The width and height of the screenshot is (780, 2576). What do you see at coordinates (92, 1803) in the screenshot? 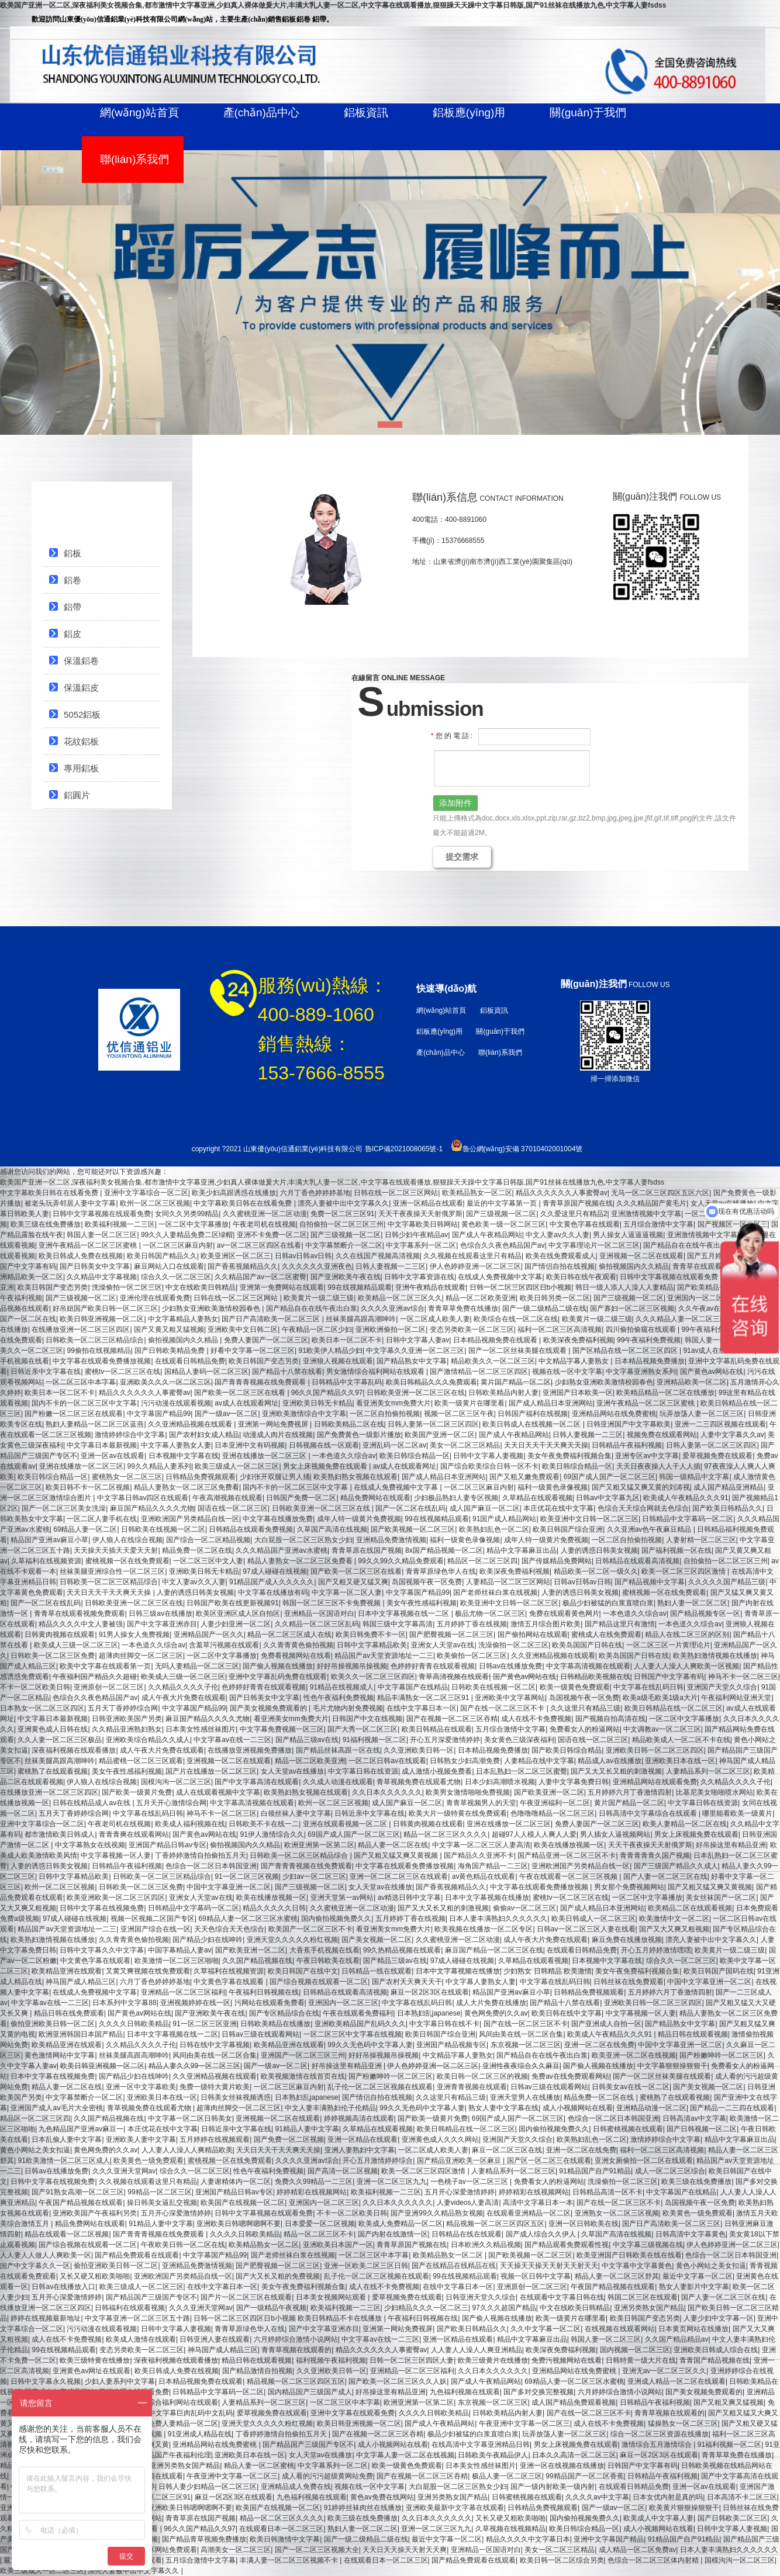
I see `日韩在线精品成人av在线` at bounding box center [92, 1803].